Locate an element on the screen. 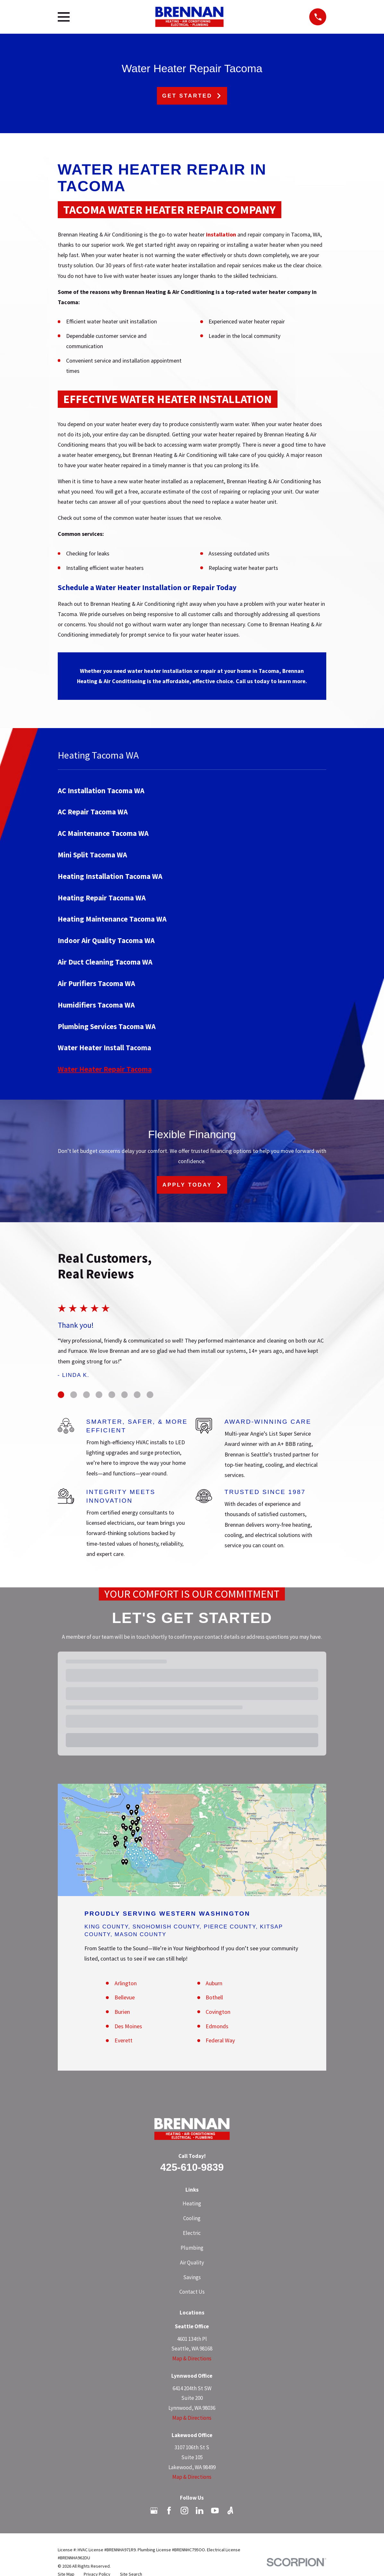 This screenshot has width=384, height=2576. [Google Business Profile] is located at coordinates (154, 2510).